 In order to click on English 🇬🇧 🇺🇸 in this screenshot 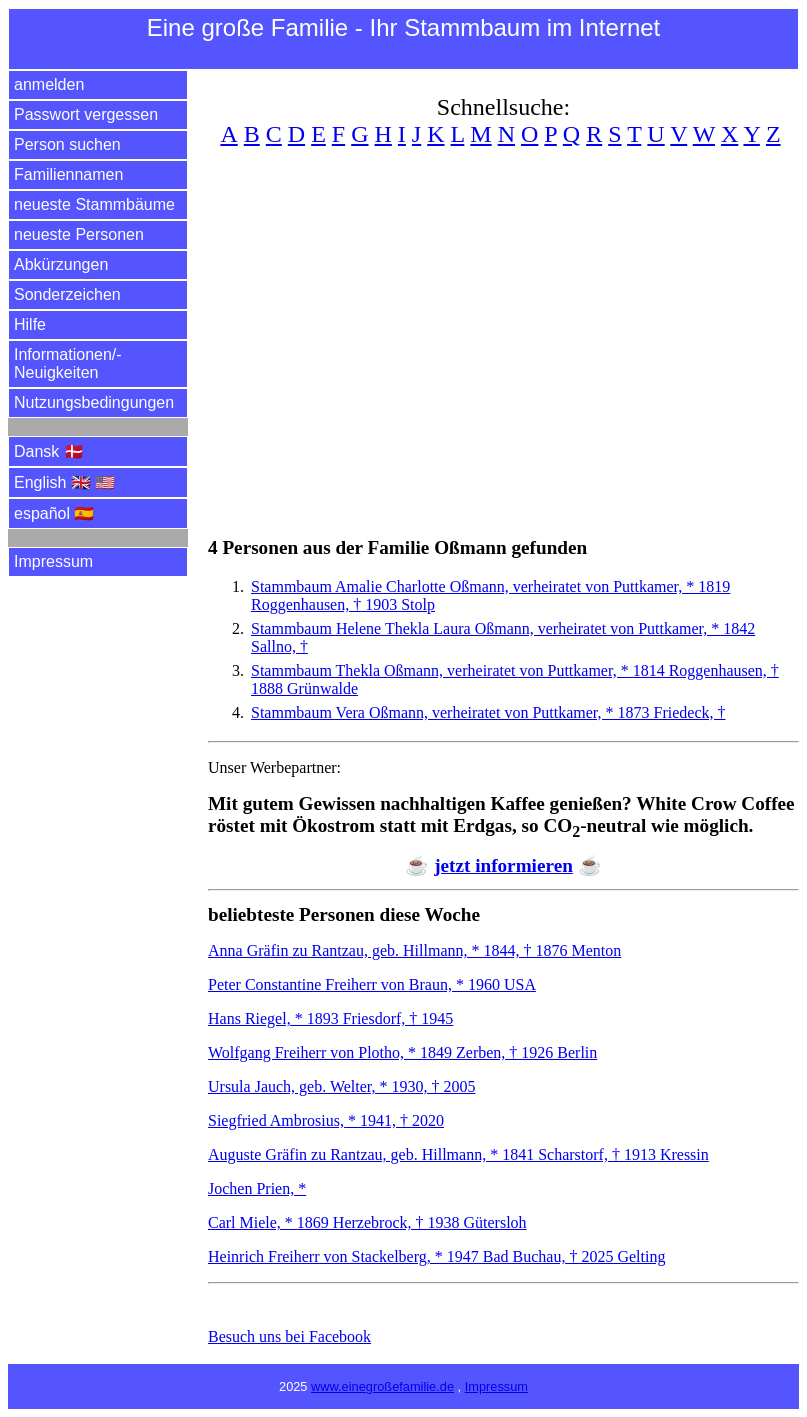, I will do `click(64, 482)`.